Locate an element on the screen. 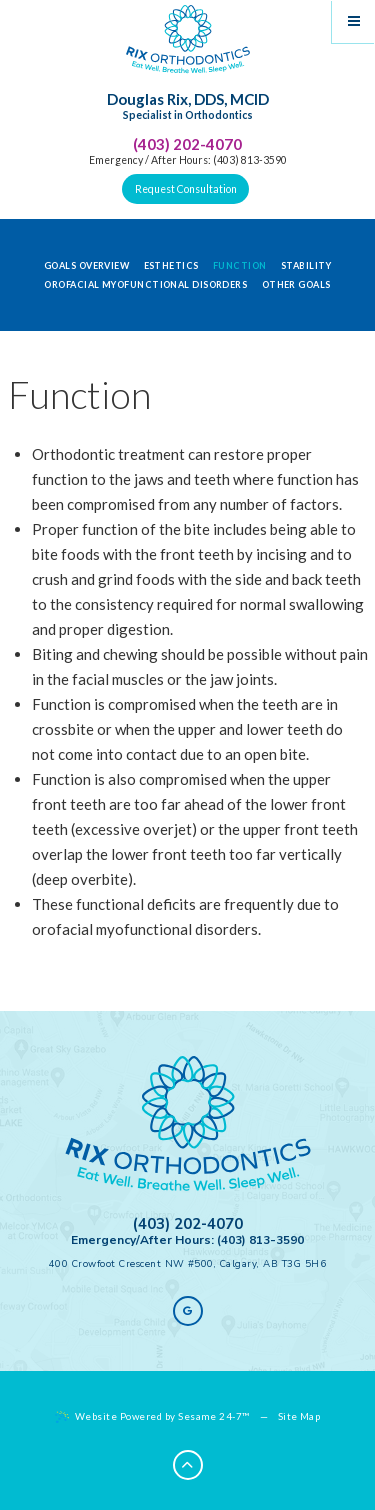 The image size is (375, 1510). Request Consultation is located at coordinates (186, 189).